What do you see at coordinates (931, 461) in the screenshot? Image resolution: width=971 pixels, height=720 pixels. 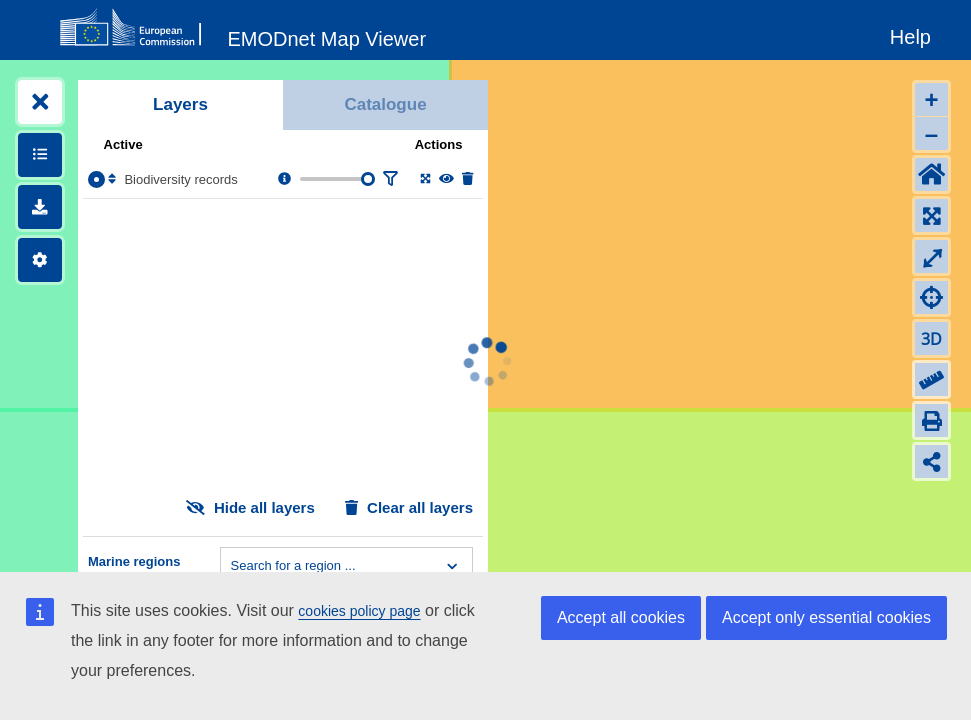 I see `[Share map link]` at bounding box center [931, 461].